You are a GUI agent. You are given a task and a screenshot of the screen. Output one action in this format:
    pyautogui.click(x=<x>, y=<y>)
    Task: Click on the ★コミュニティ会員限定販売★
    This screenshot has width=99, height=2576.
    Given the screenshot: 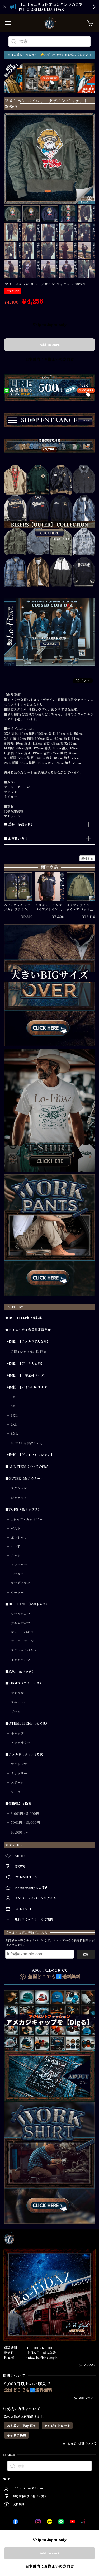 What is the action you would take?
    pyautogui.click(x=28, y=1330)
    